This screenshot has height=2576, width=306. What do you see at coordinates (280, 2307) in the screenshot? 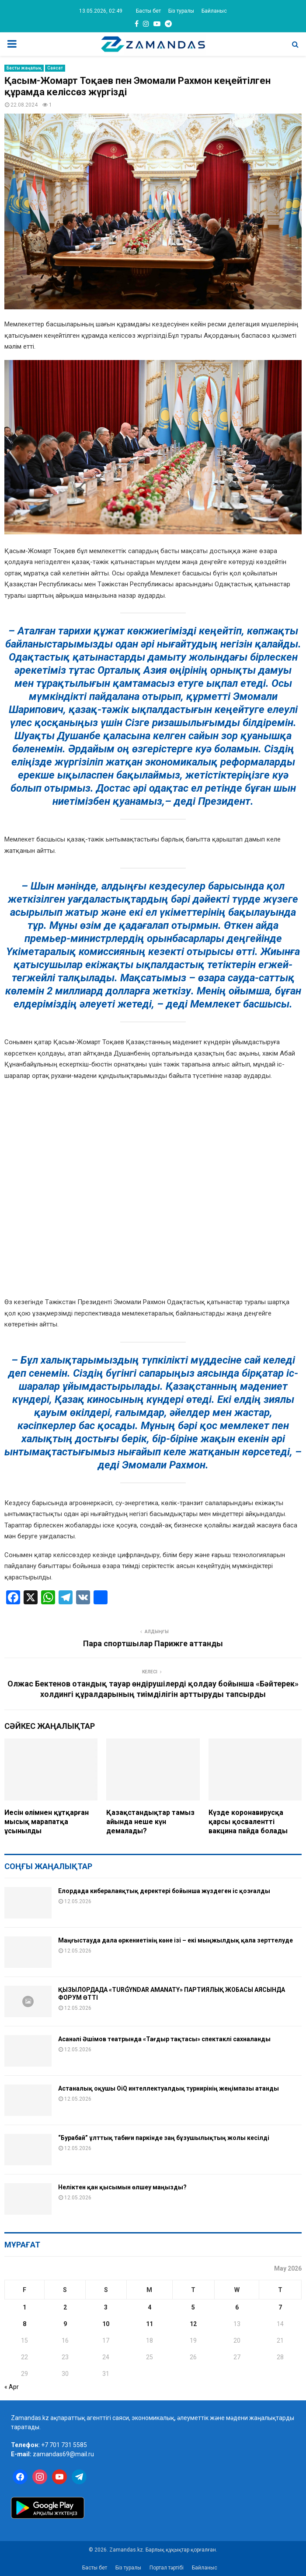
I see `7 [Posts published on May 7, 2026]` at bounding box center [280, 2307].